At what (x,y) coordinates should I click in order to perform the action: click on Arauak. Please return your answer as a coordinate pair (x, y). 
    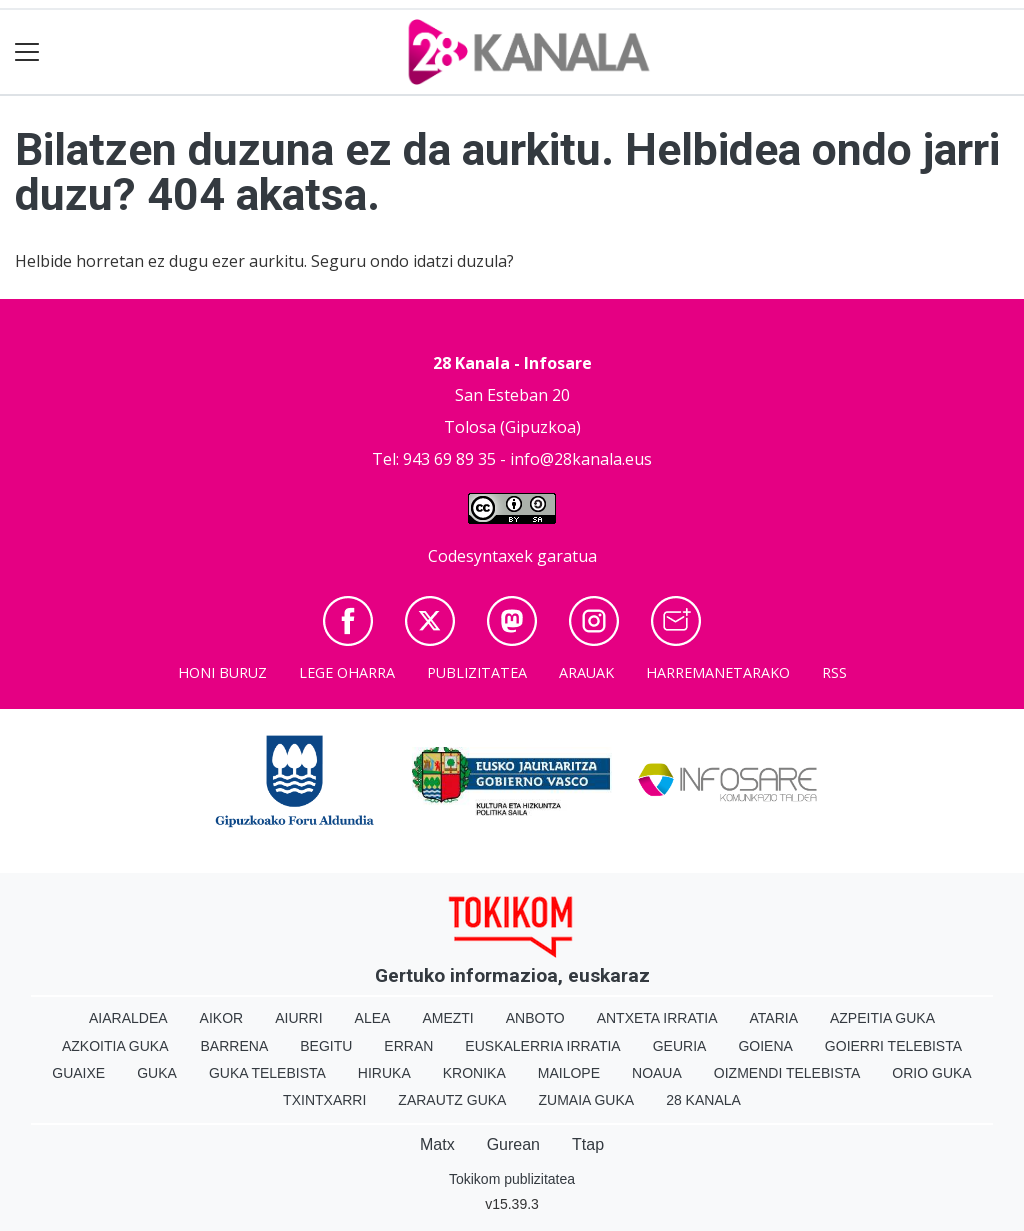
    Looking at the image, I should click on (586, 672).